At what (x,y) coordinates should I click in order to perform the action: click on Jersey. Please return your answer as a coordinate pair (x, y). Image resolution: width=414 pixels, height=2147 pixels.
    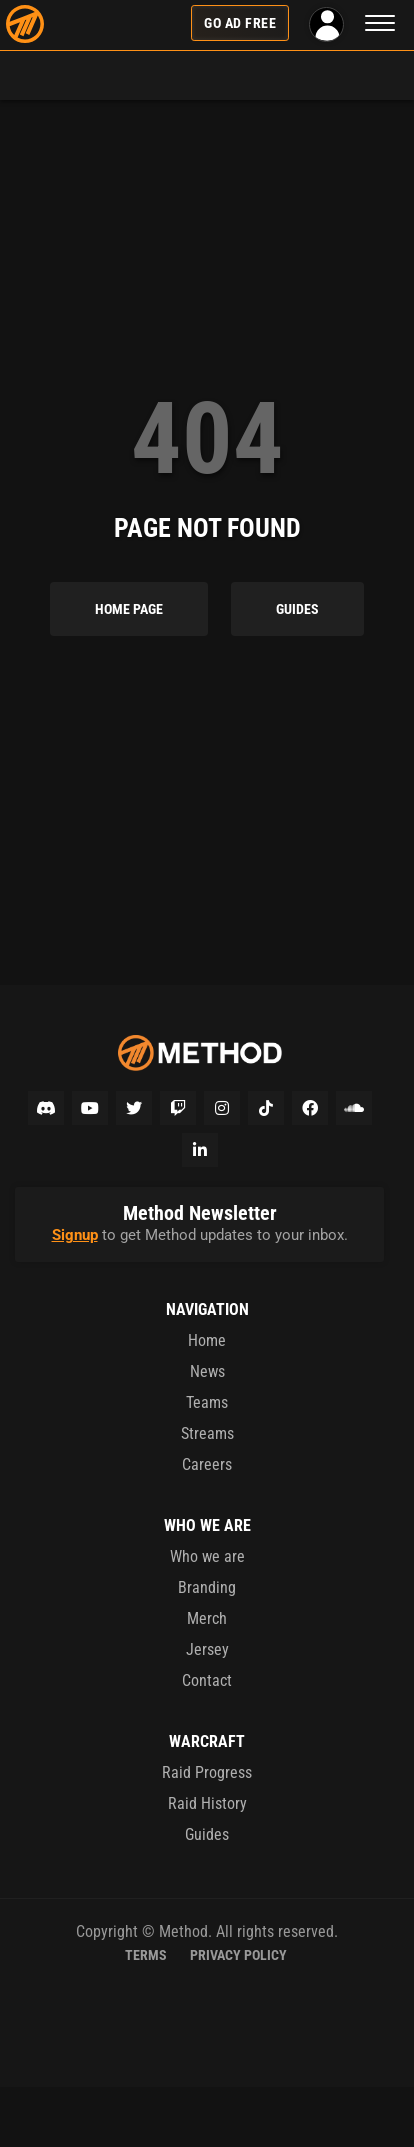
    Looking at the image, I should click on (207, 1649).